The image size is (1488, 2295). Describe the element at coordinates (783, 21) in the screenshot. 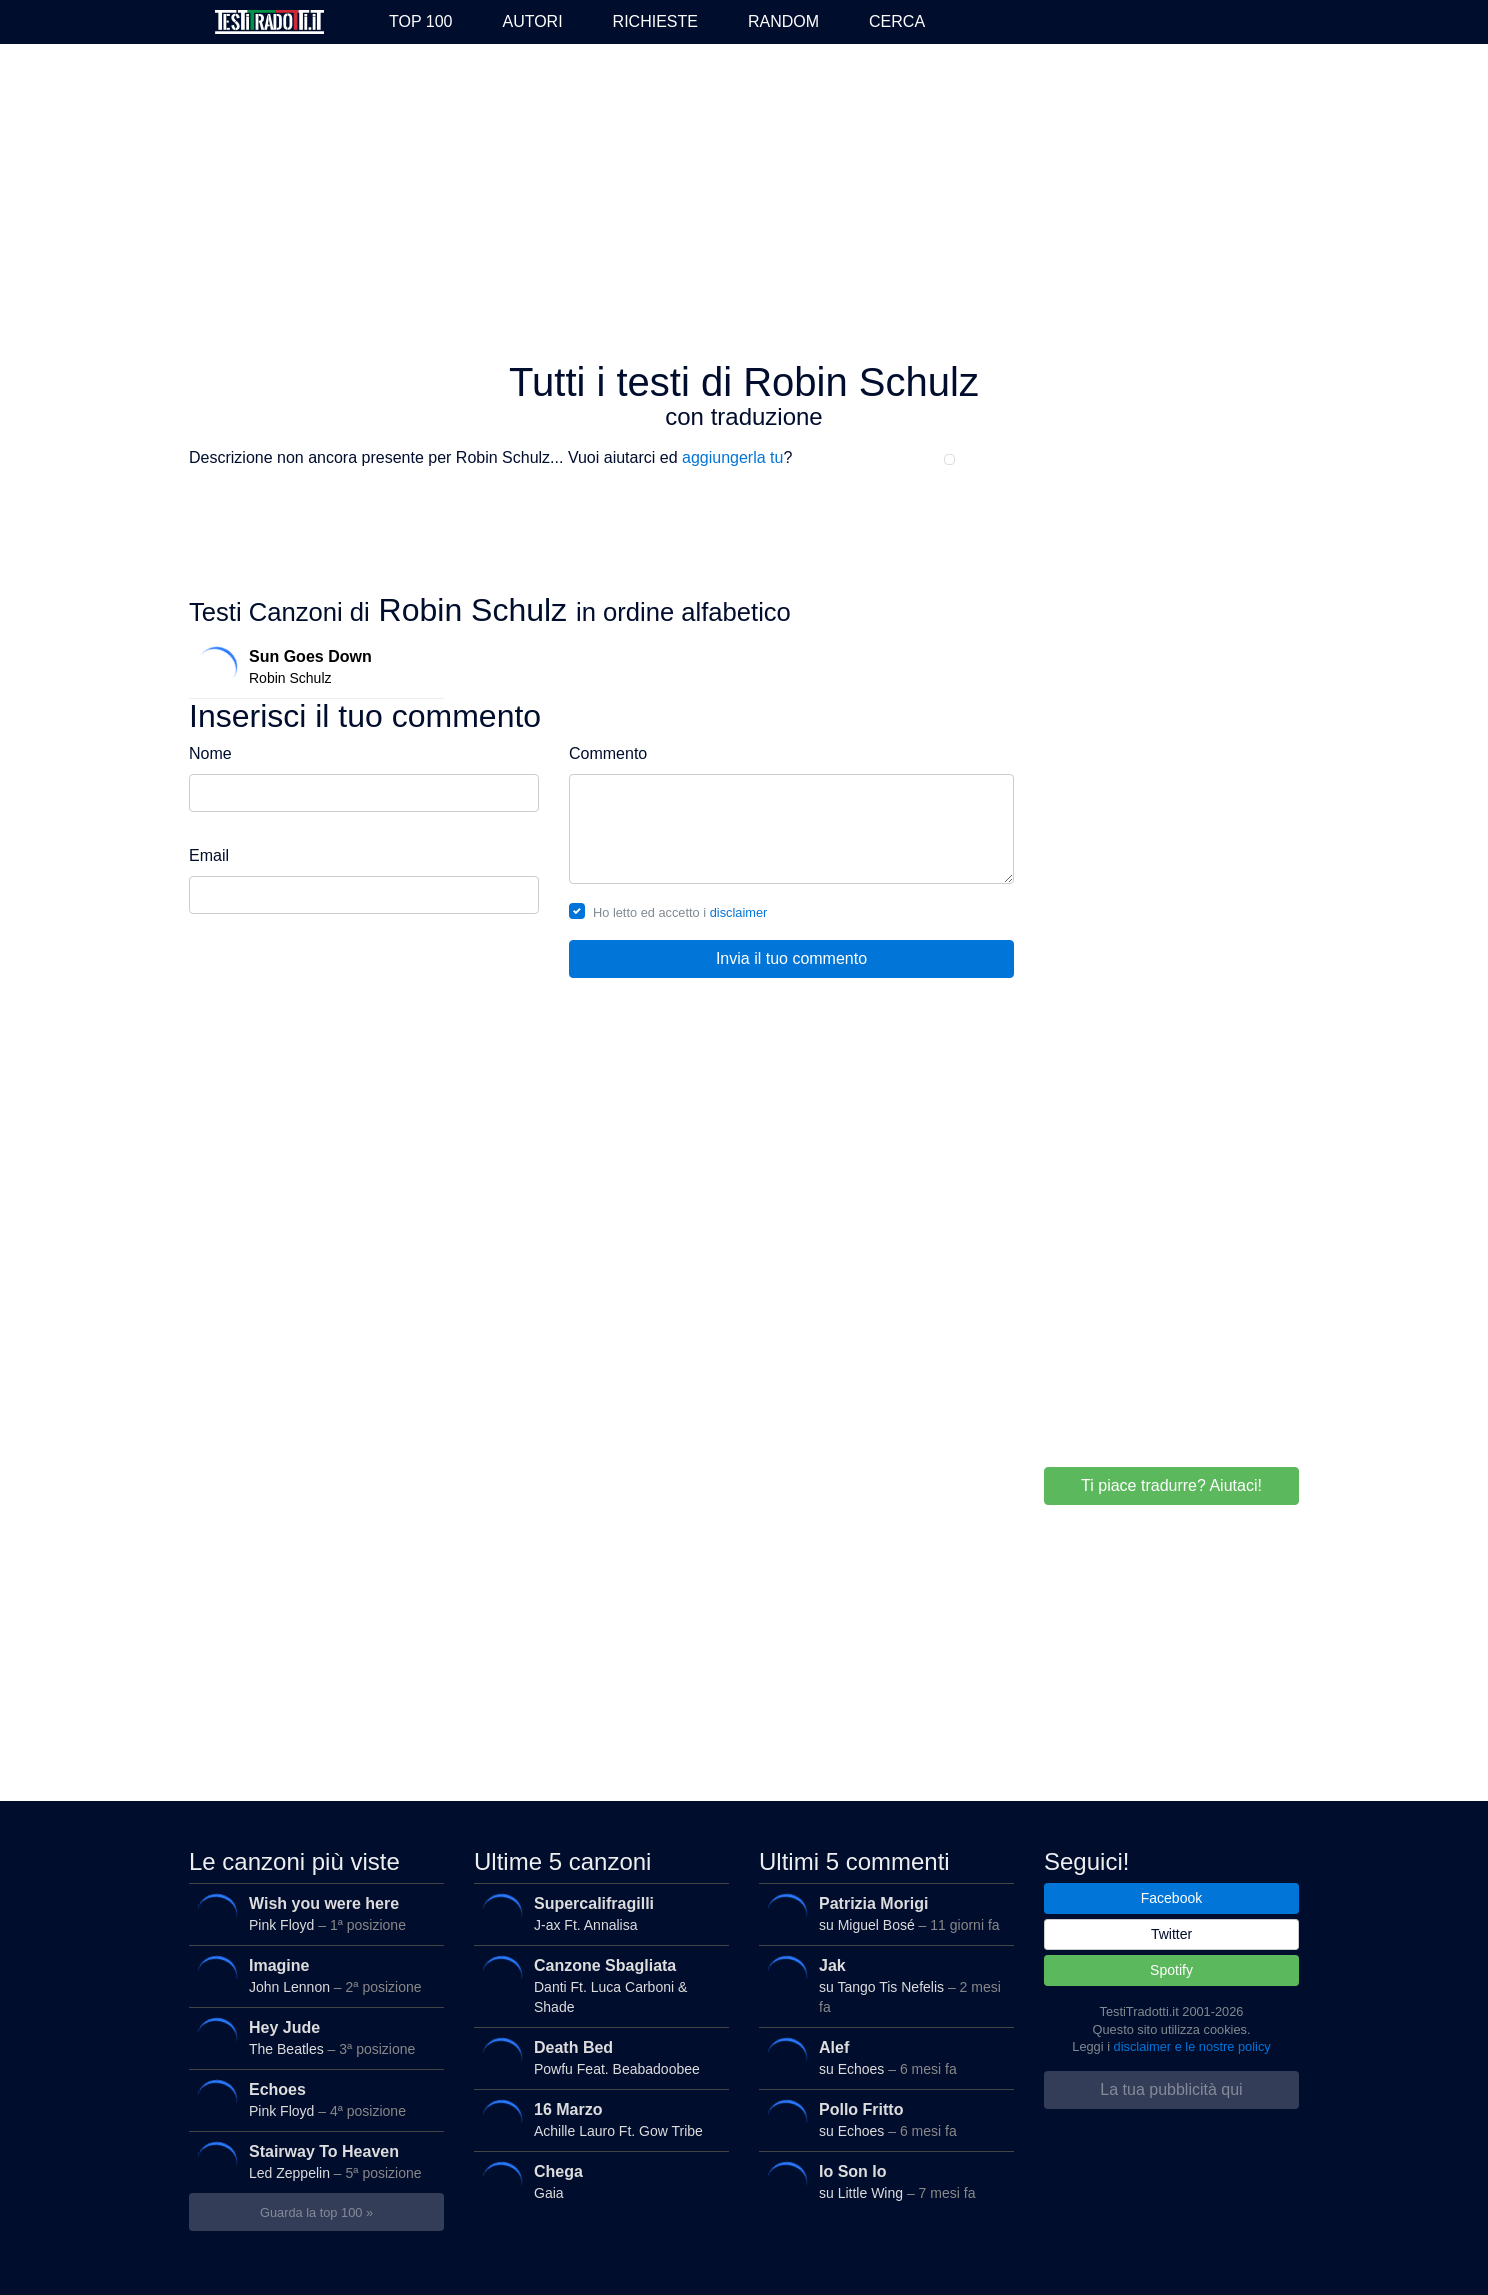

I see `Random` at that location.